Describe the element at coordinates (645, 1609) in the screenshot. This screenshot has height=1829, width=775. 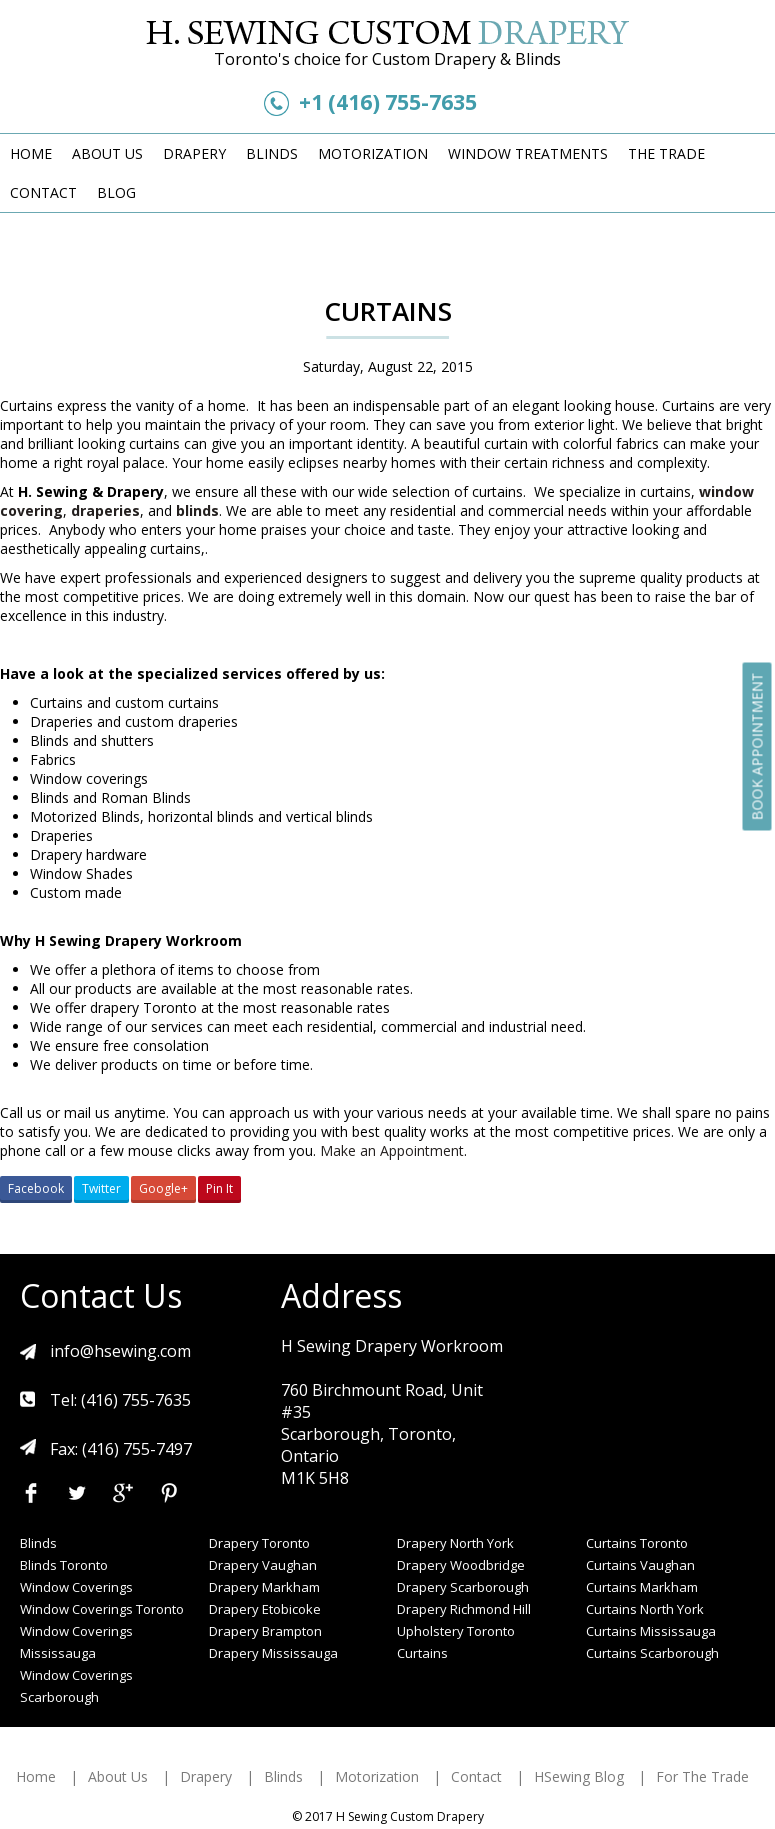
I see `Curtains North York` at that location.